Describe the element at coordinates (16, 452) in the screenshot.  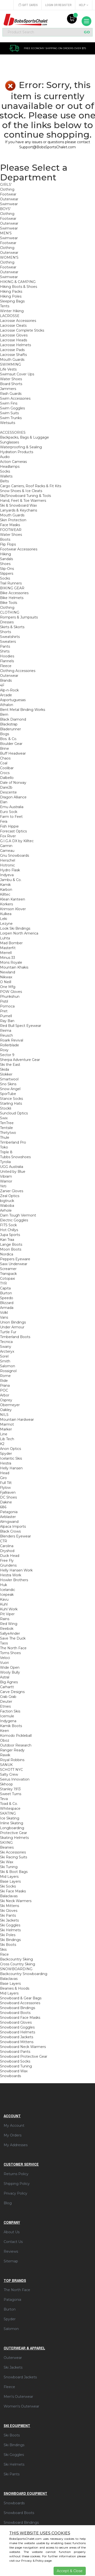
I see `Hydration Products` at that location.